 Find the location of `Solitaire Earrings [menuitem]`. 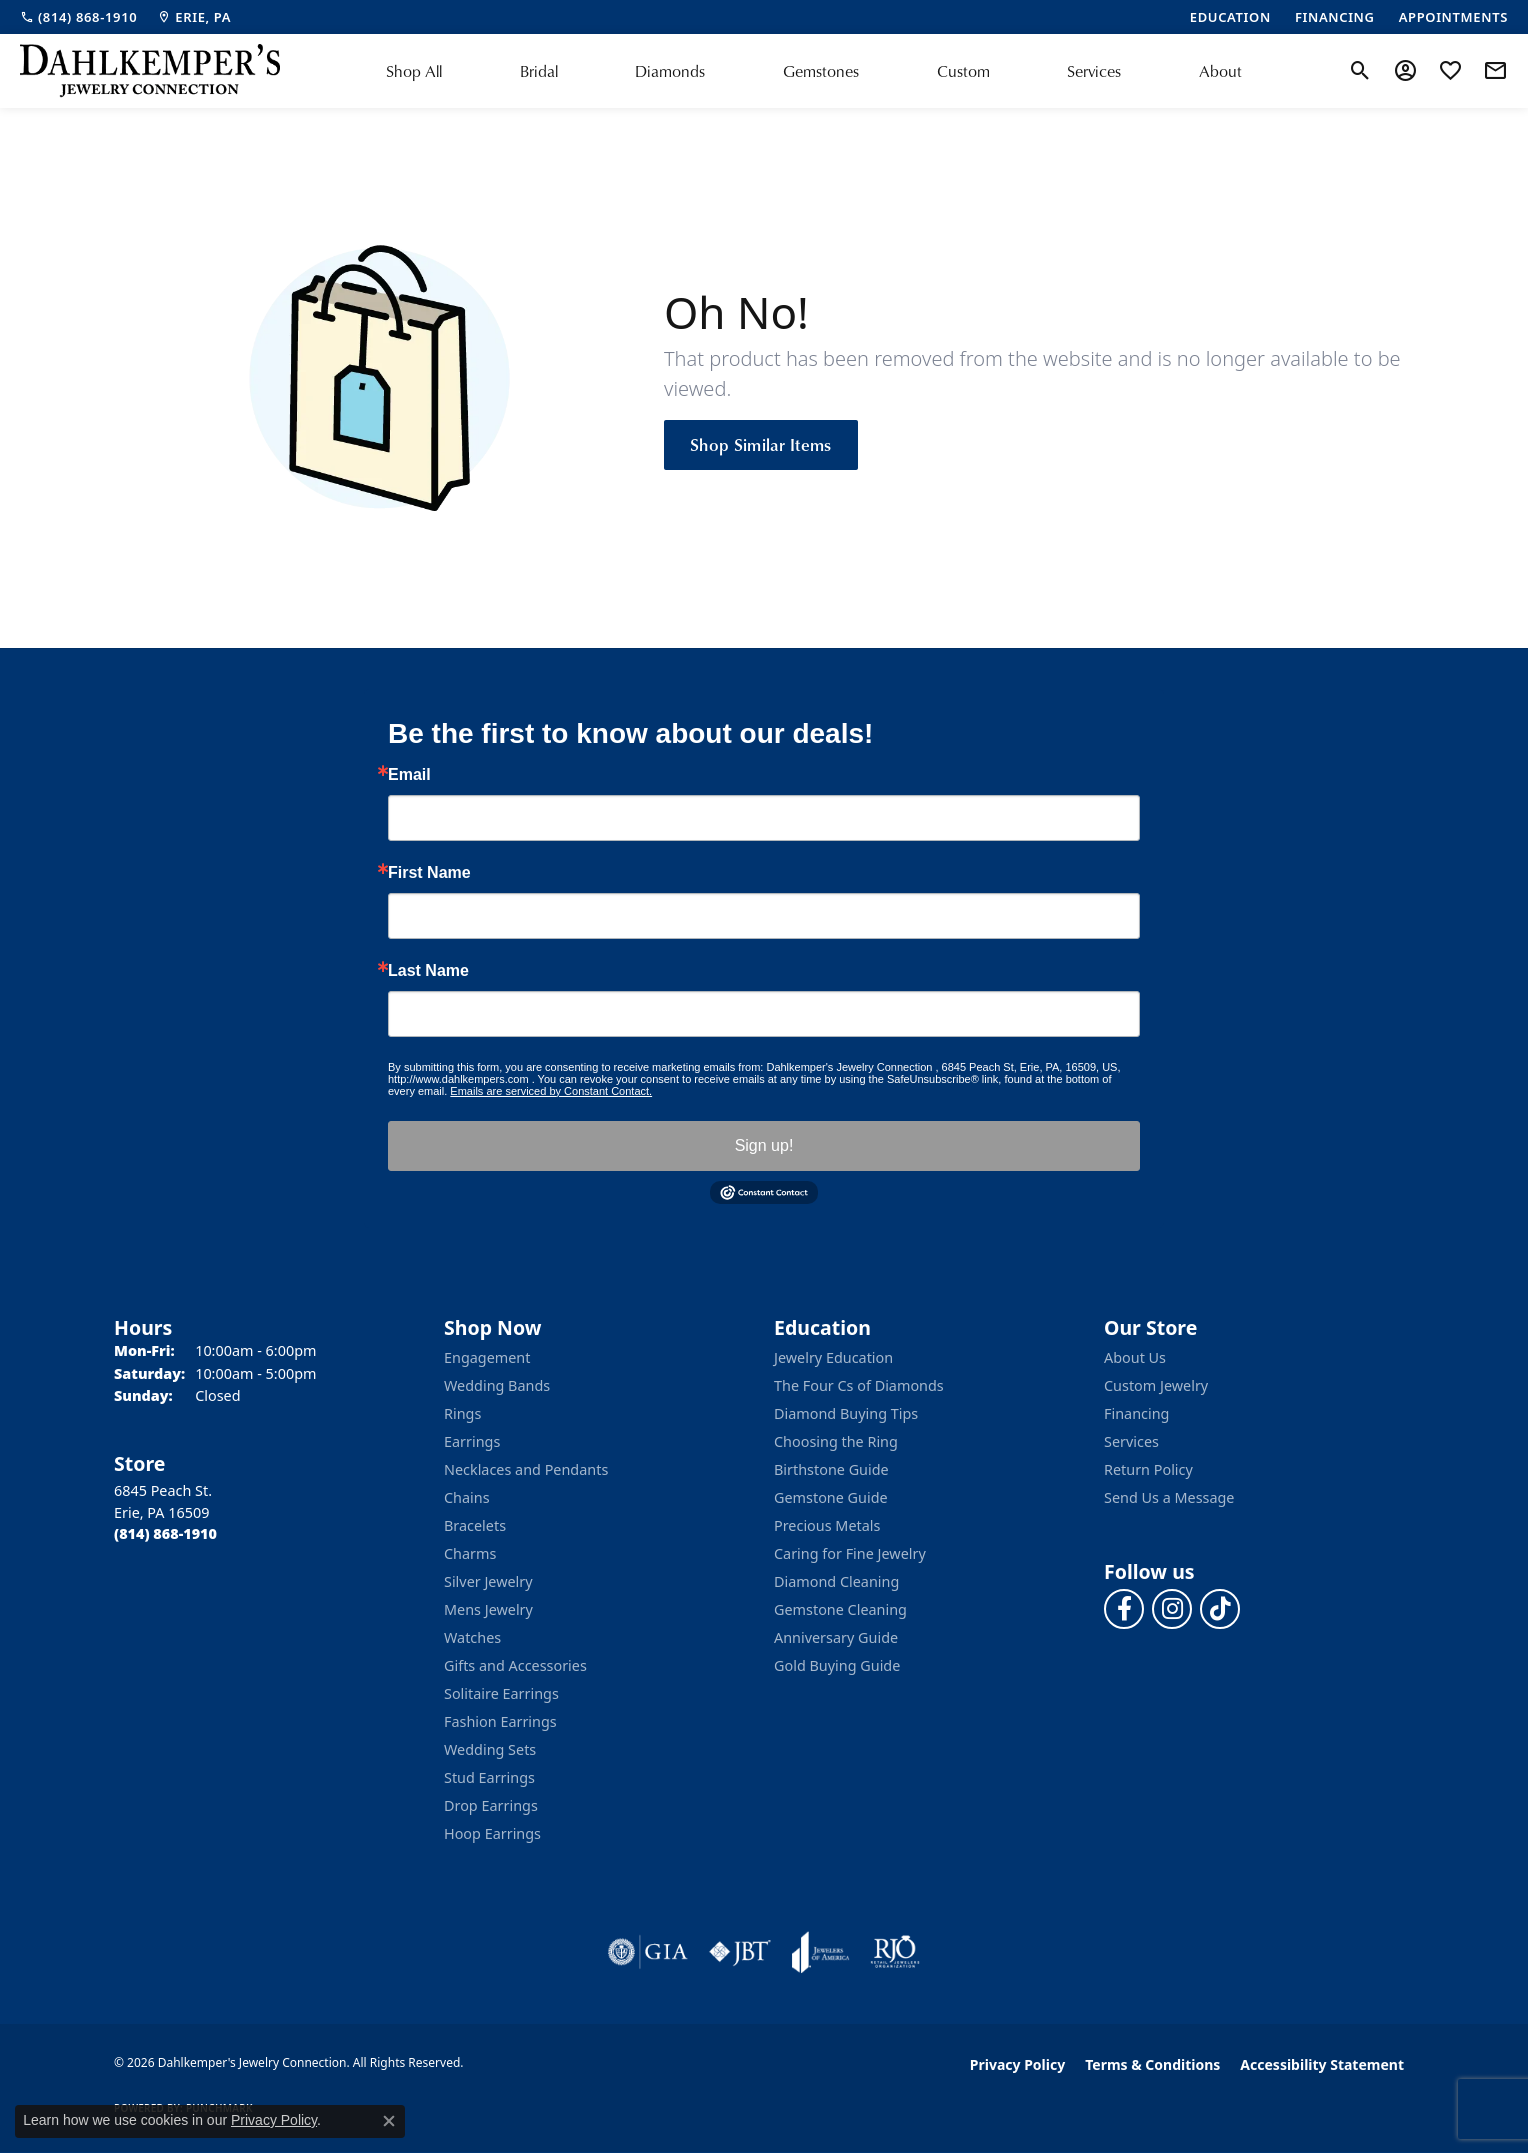

Solitaire Earrings [menuitem] is located at coordinates (501, 1693).